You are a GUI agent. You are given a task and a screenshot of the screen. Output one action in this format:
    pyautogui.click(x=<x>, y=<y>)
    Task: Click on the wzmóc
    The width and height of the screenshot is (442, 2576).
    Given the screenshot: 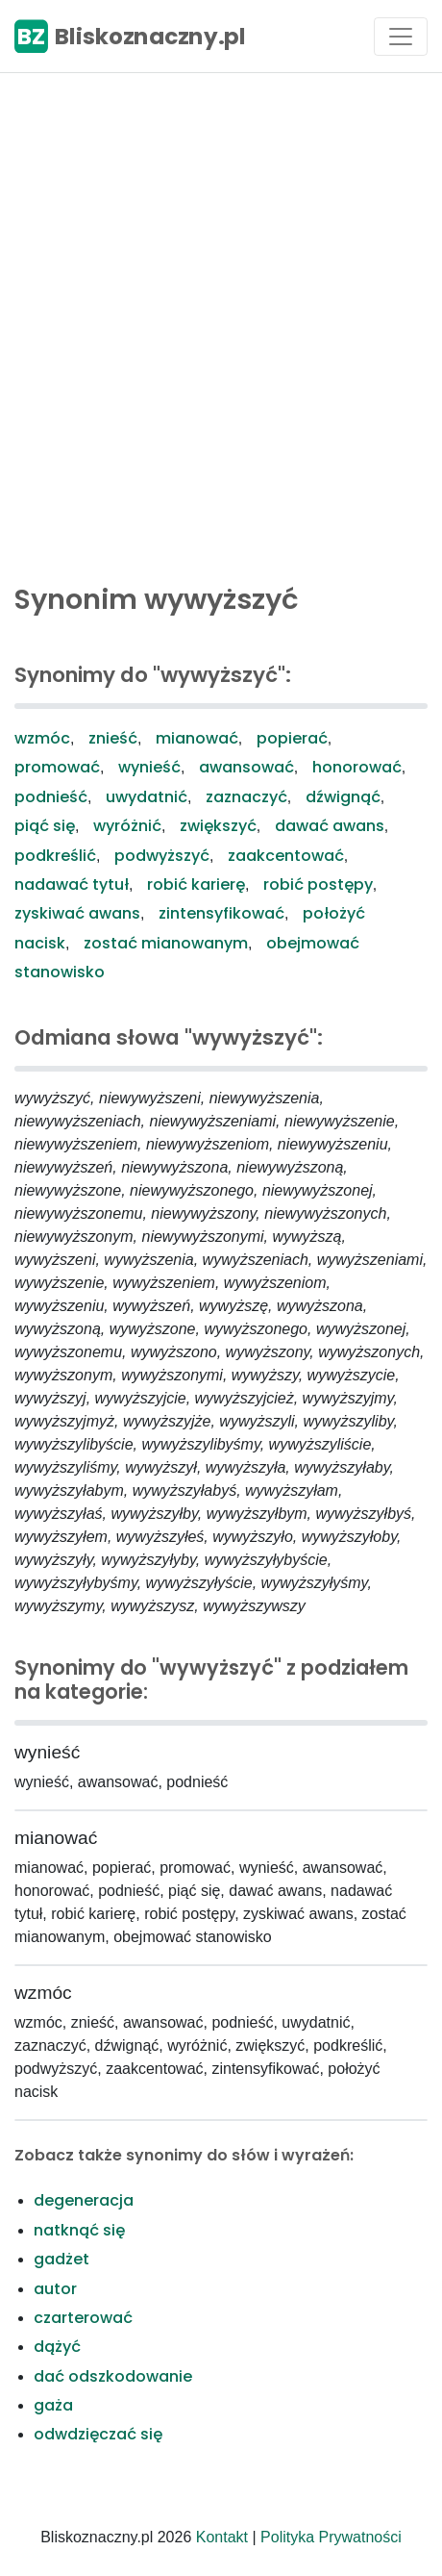 What is the action you would take?
    pyautogui.click(x=42, y=738)
    